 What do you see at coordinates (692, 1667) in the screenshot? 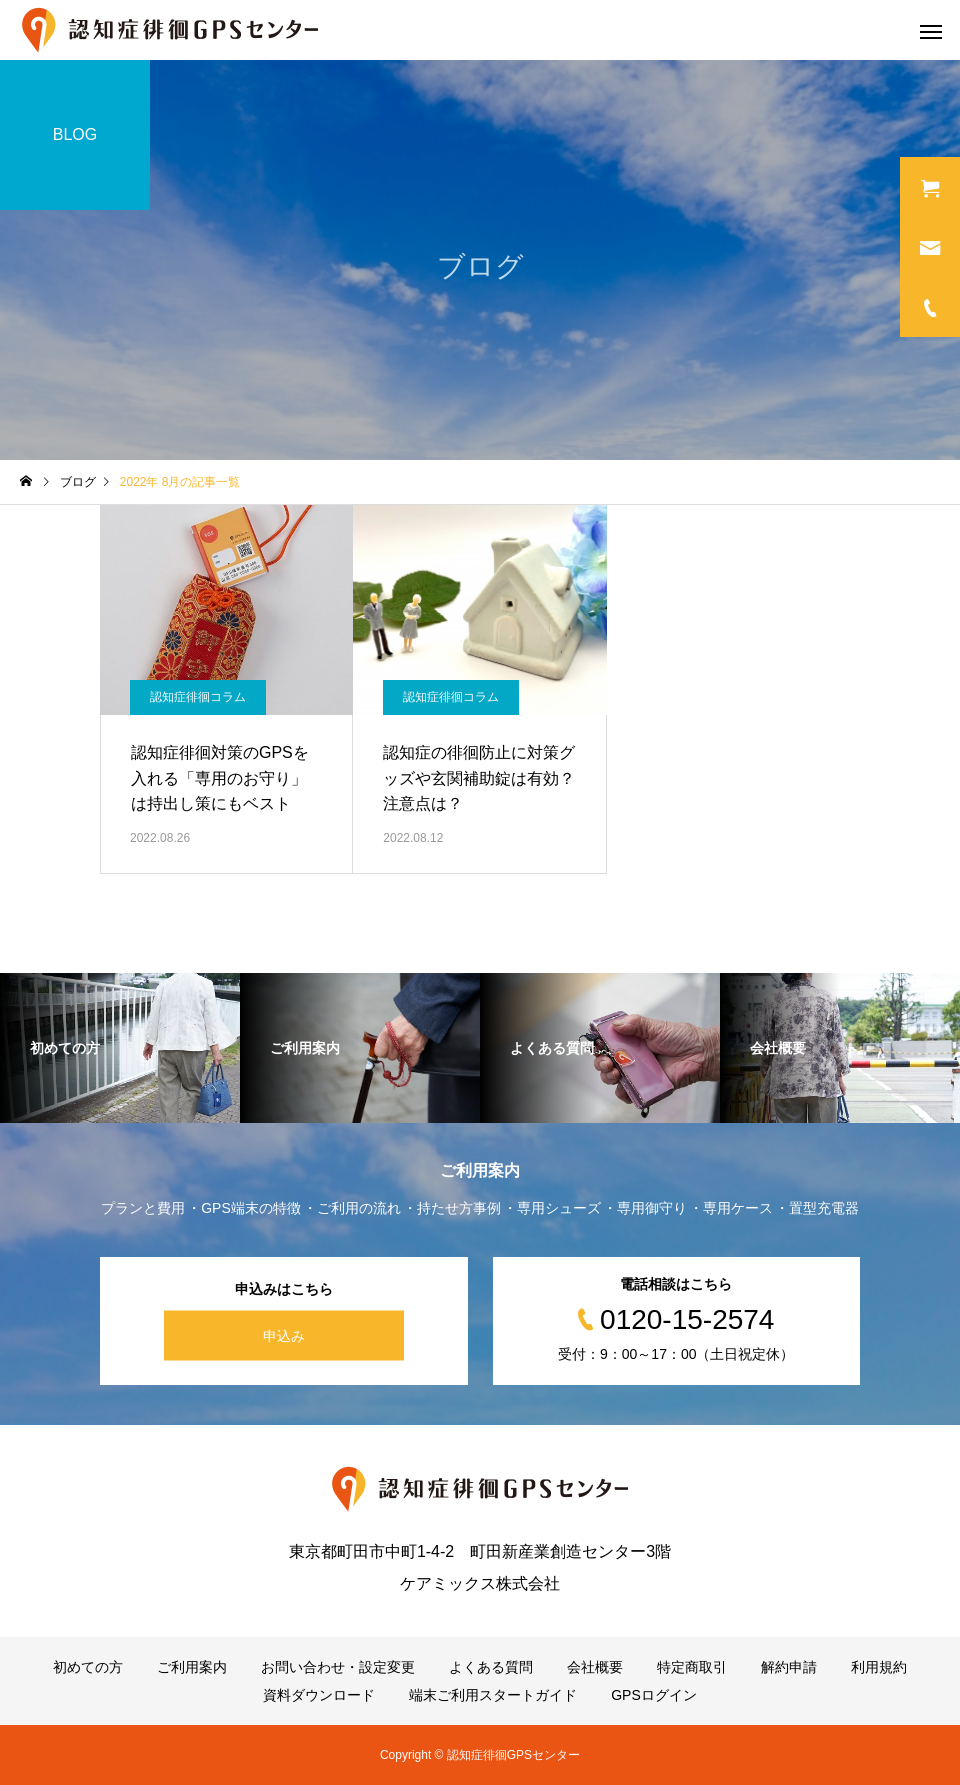
I see `特定商取引` at bounding box center [692, 1667].